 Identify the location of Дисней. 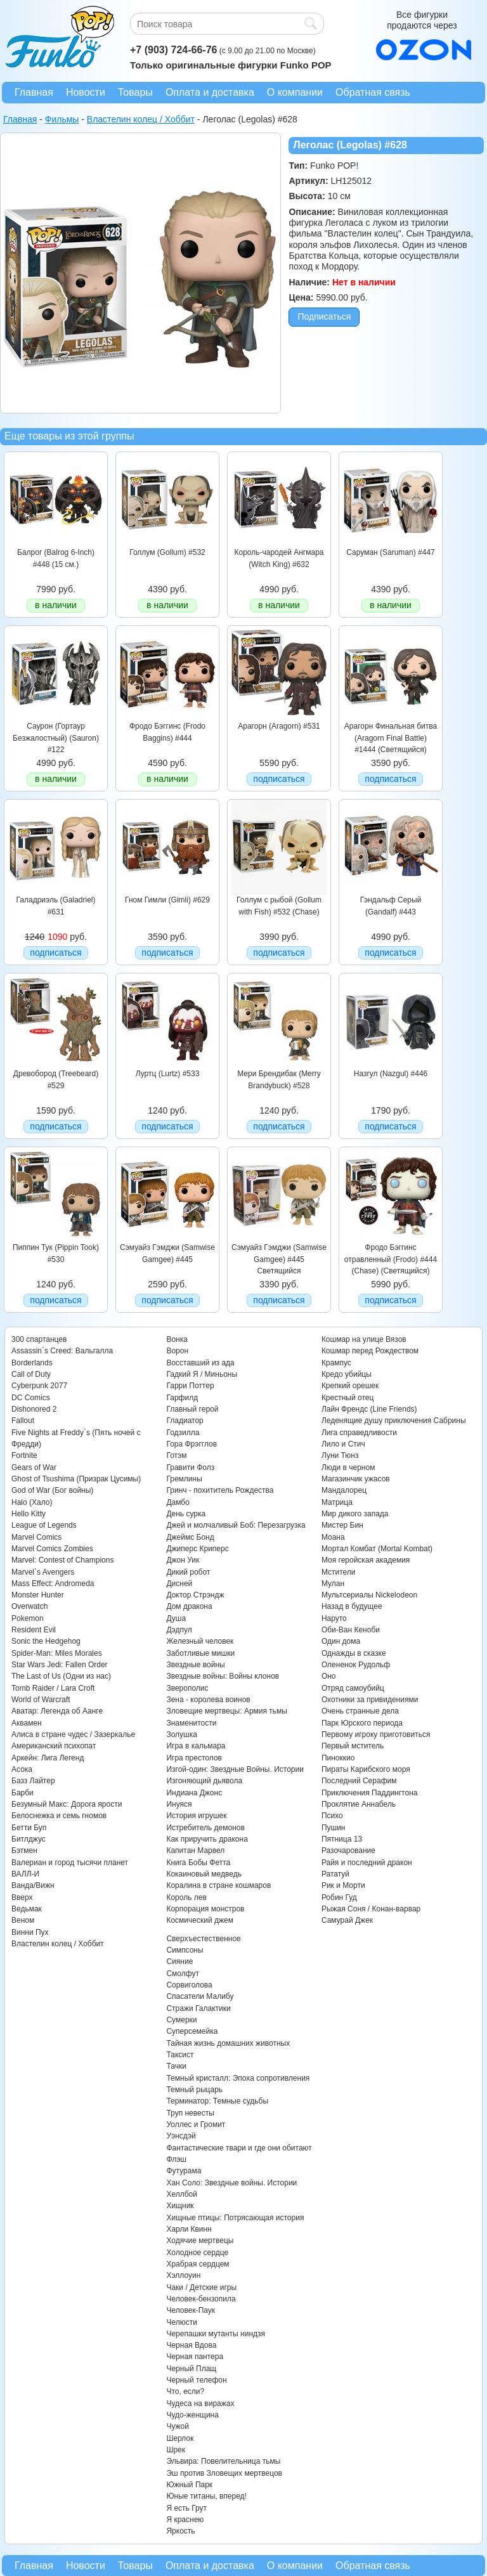
(179, 1583).